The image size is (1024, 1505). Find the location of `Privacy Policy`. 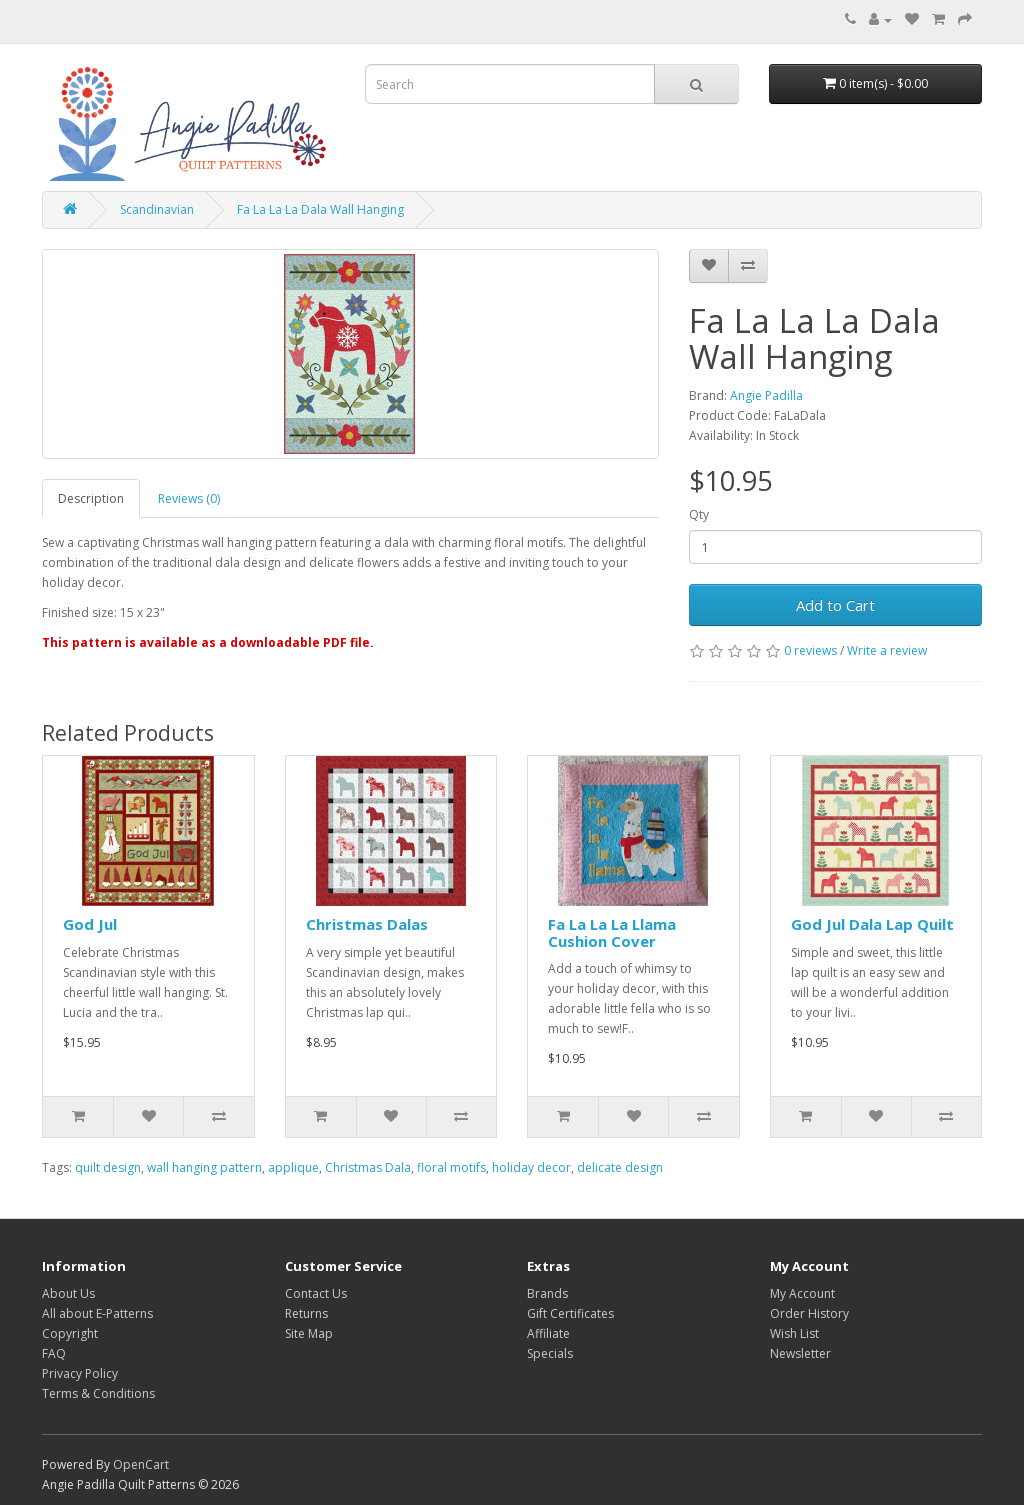

Privacy Policy is located at coordinates (80, 1373).